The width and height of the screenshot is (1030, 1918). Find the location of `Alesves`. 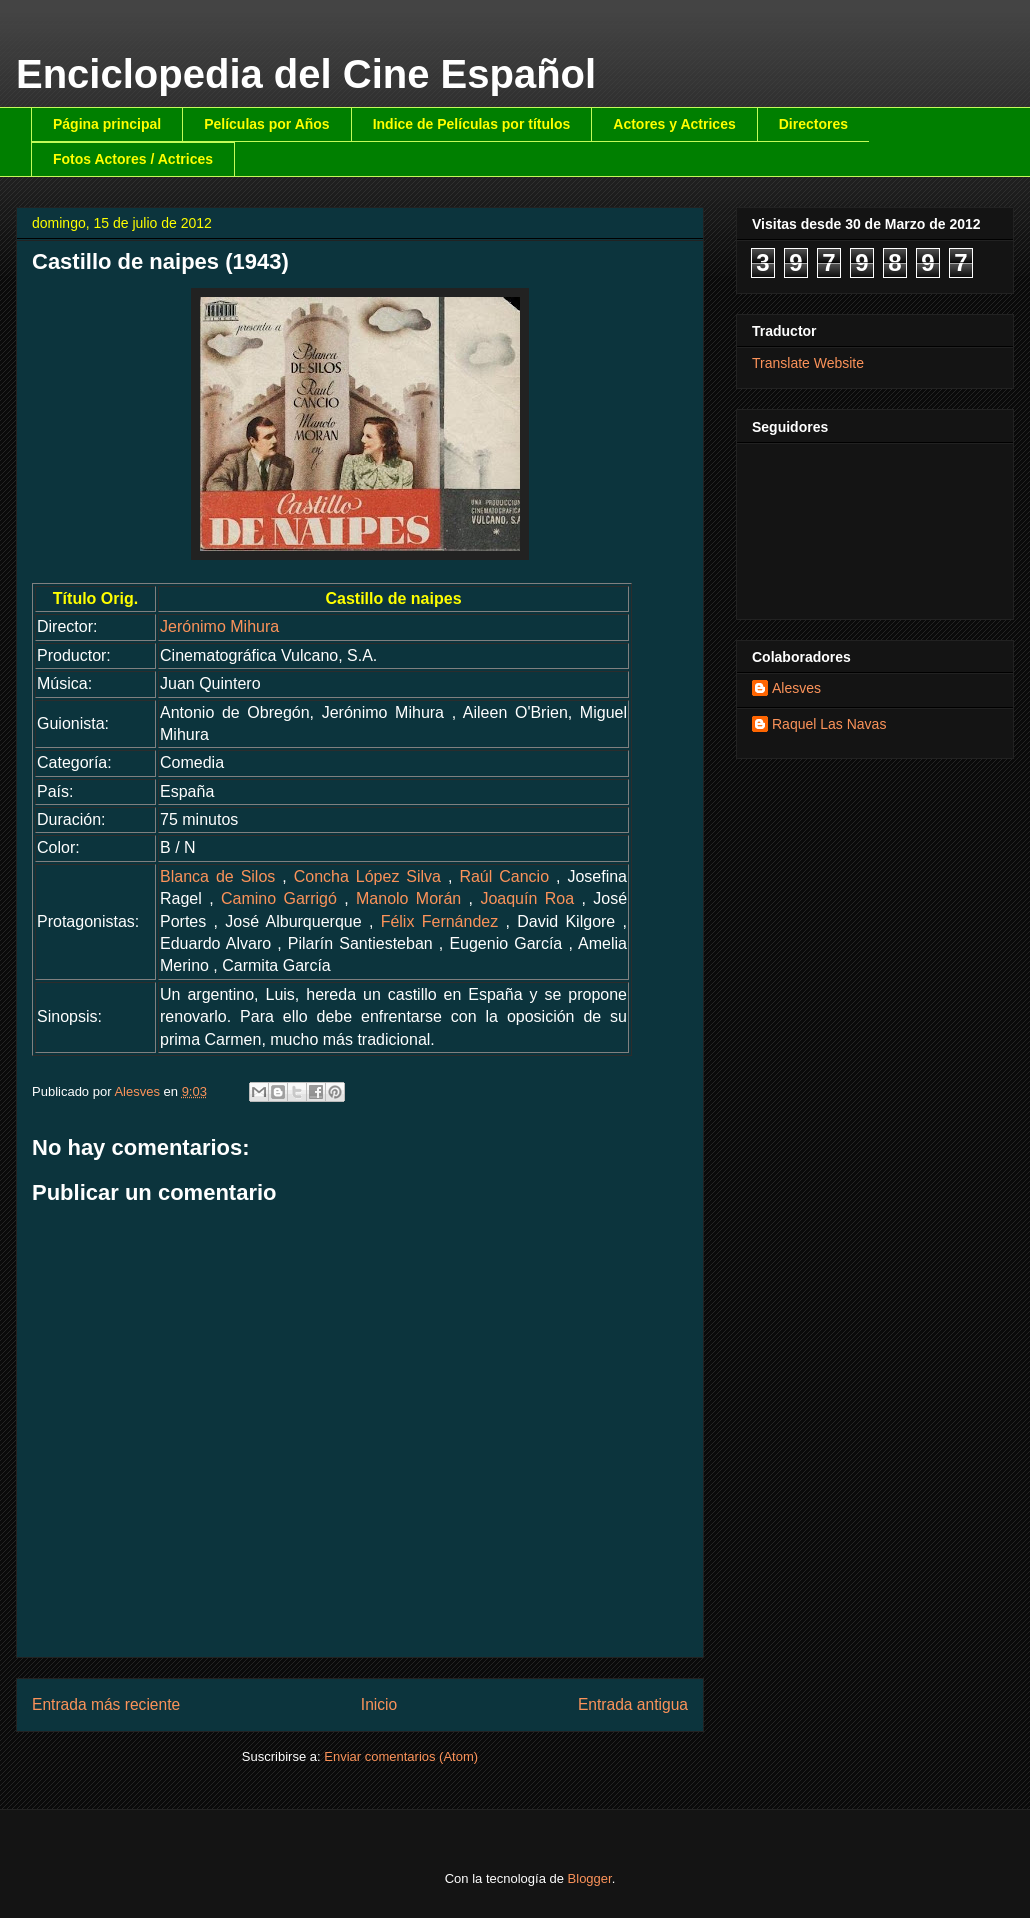

Alesves is located at coordinates (796, 688).